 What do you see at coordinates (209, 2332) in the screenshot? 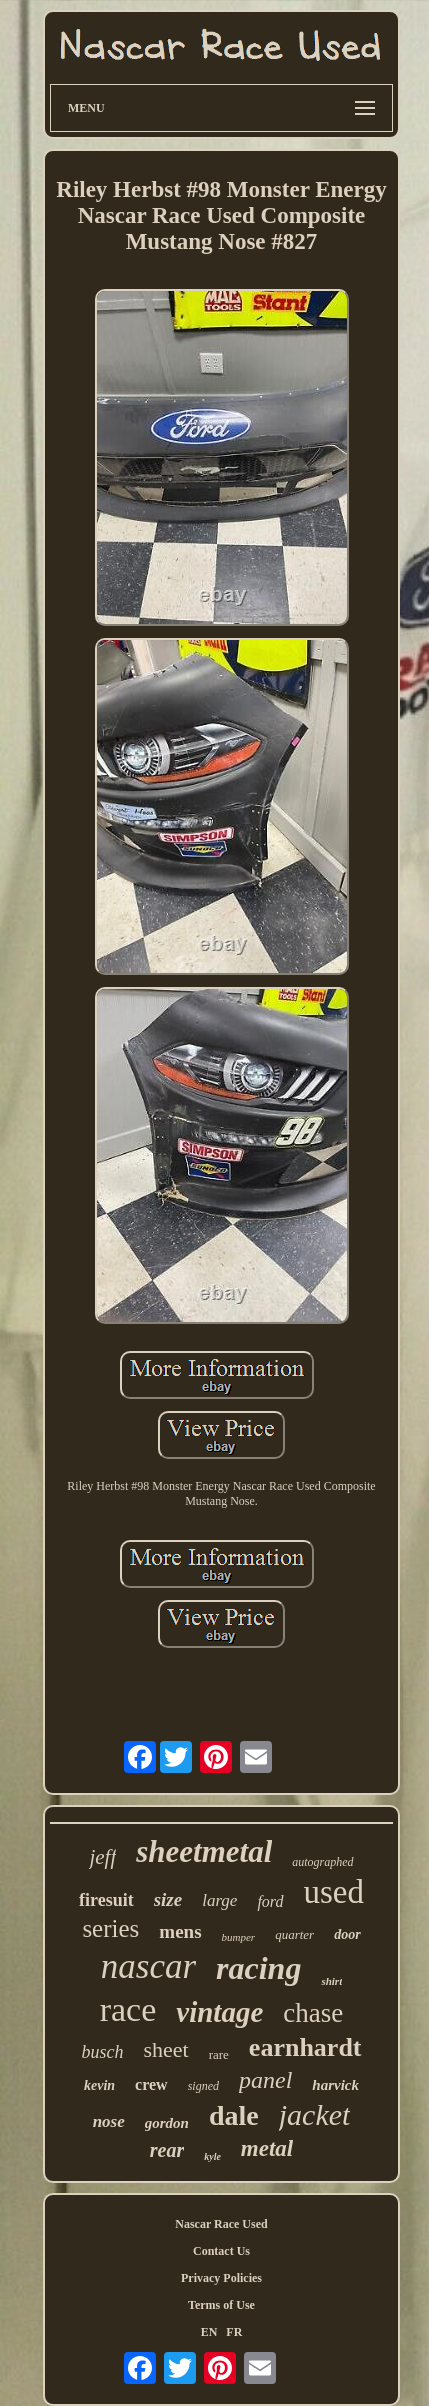
I see `EN` at bounding box center [209, 2332].